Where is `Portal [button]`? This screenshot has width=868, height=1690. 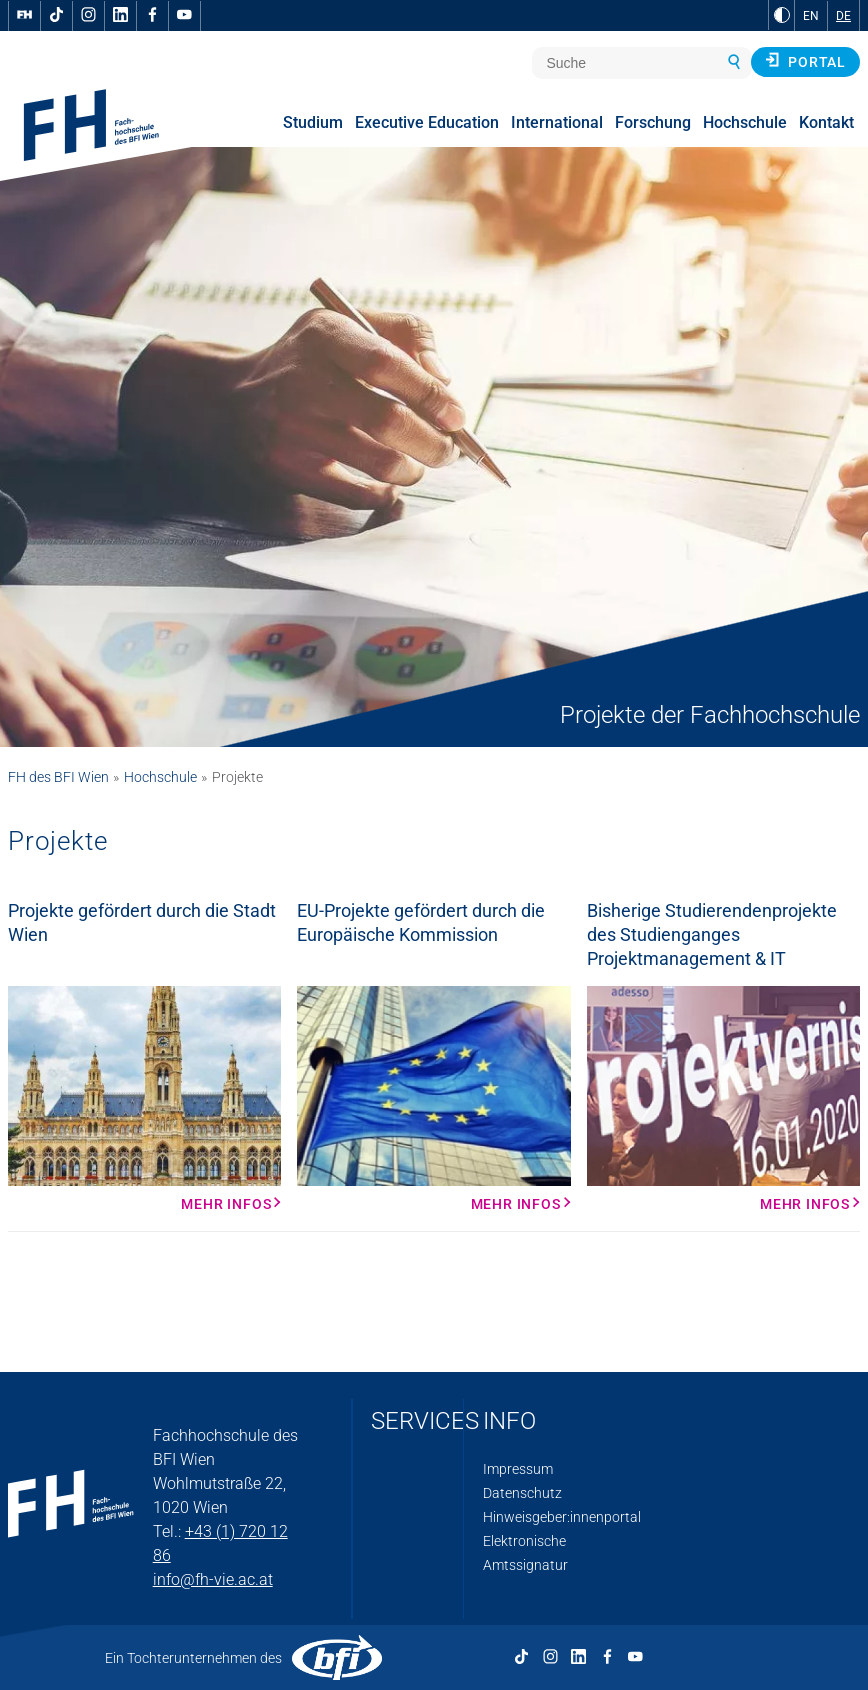 Portal [button] is located at coordinates (805, 61).